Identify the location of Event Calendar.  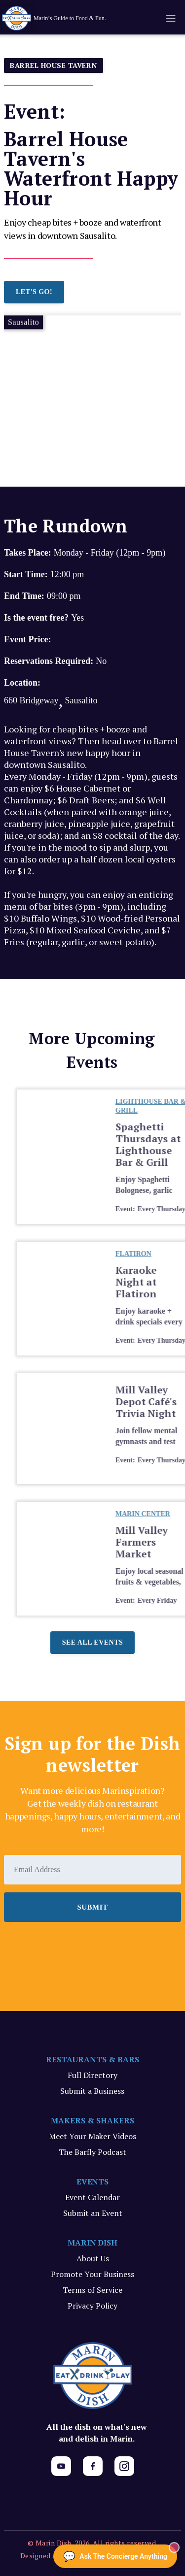
(92, 2197).